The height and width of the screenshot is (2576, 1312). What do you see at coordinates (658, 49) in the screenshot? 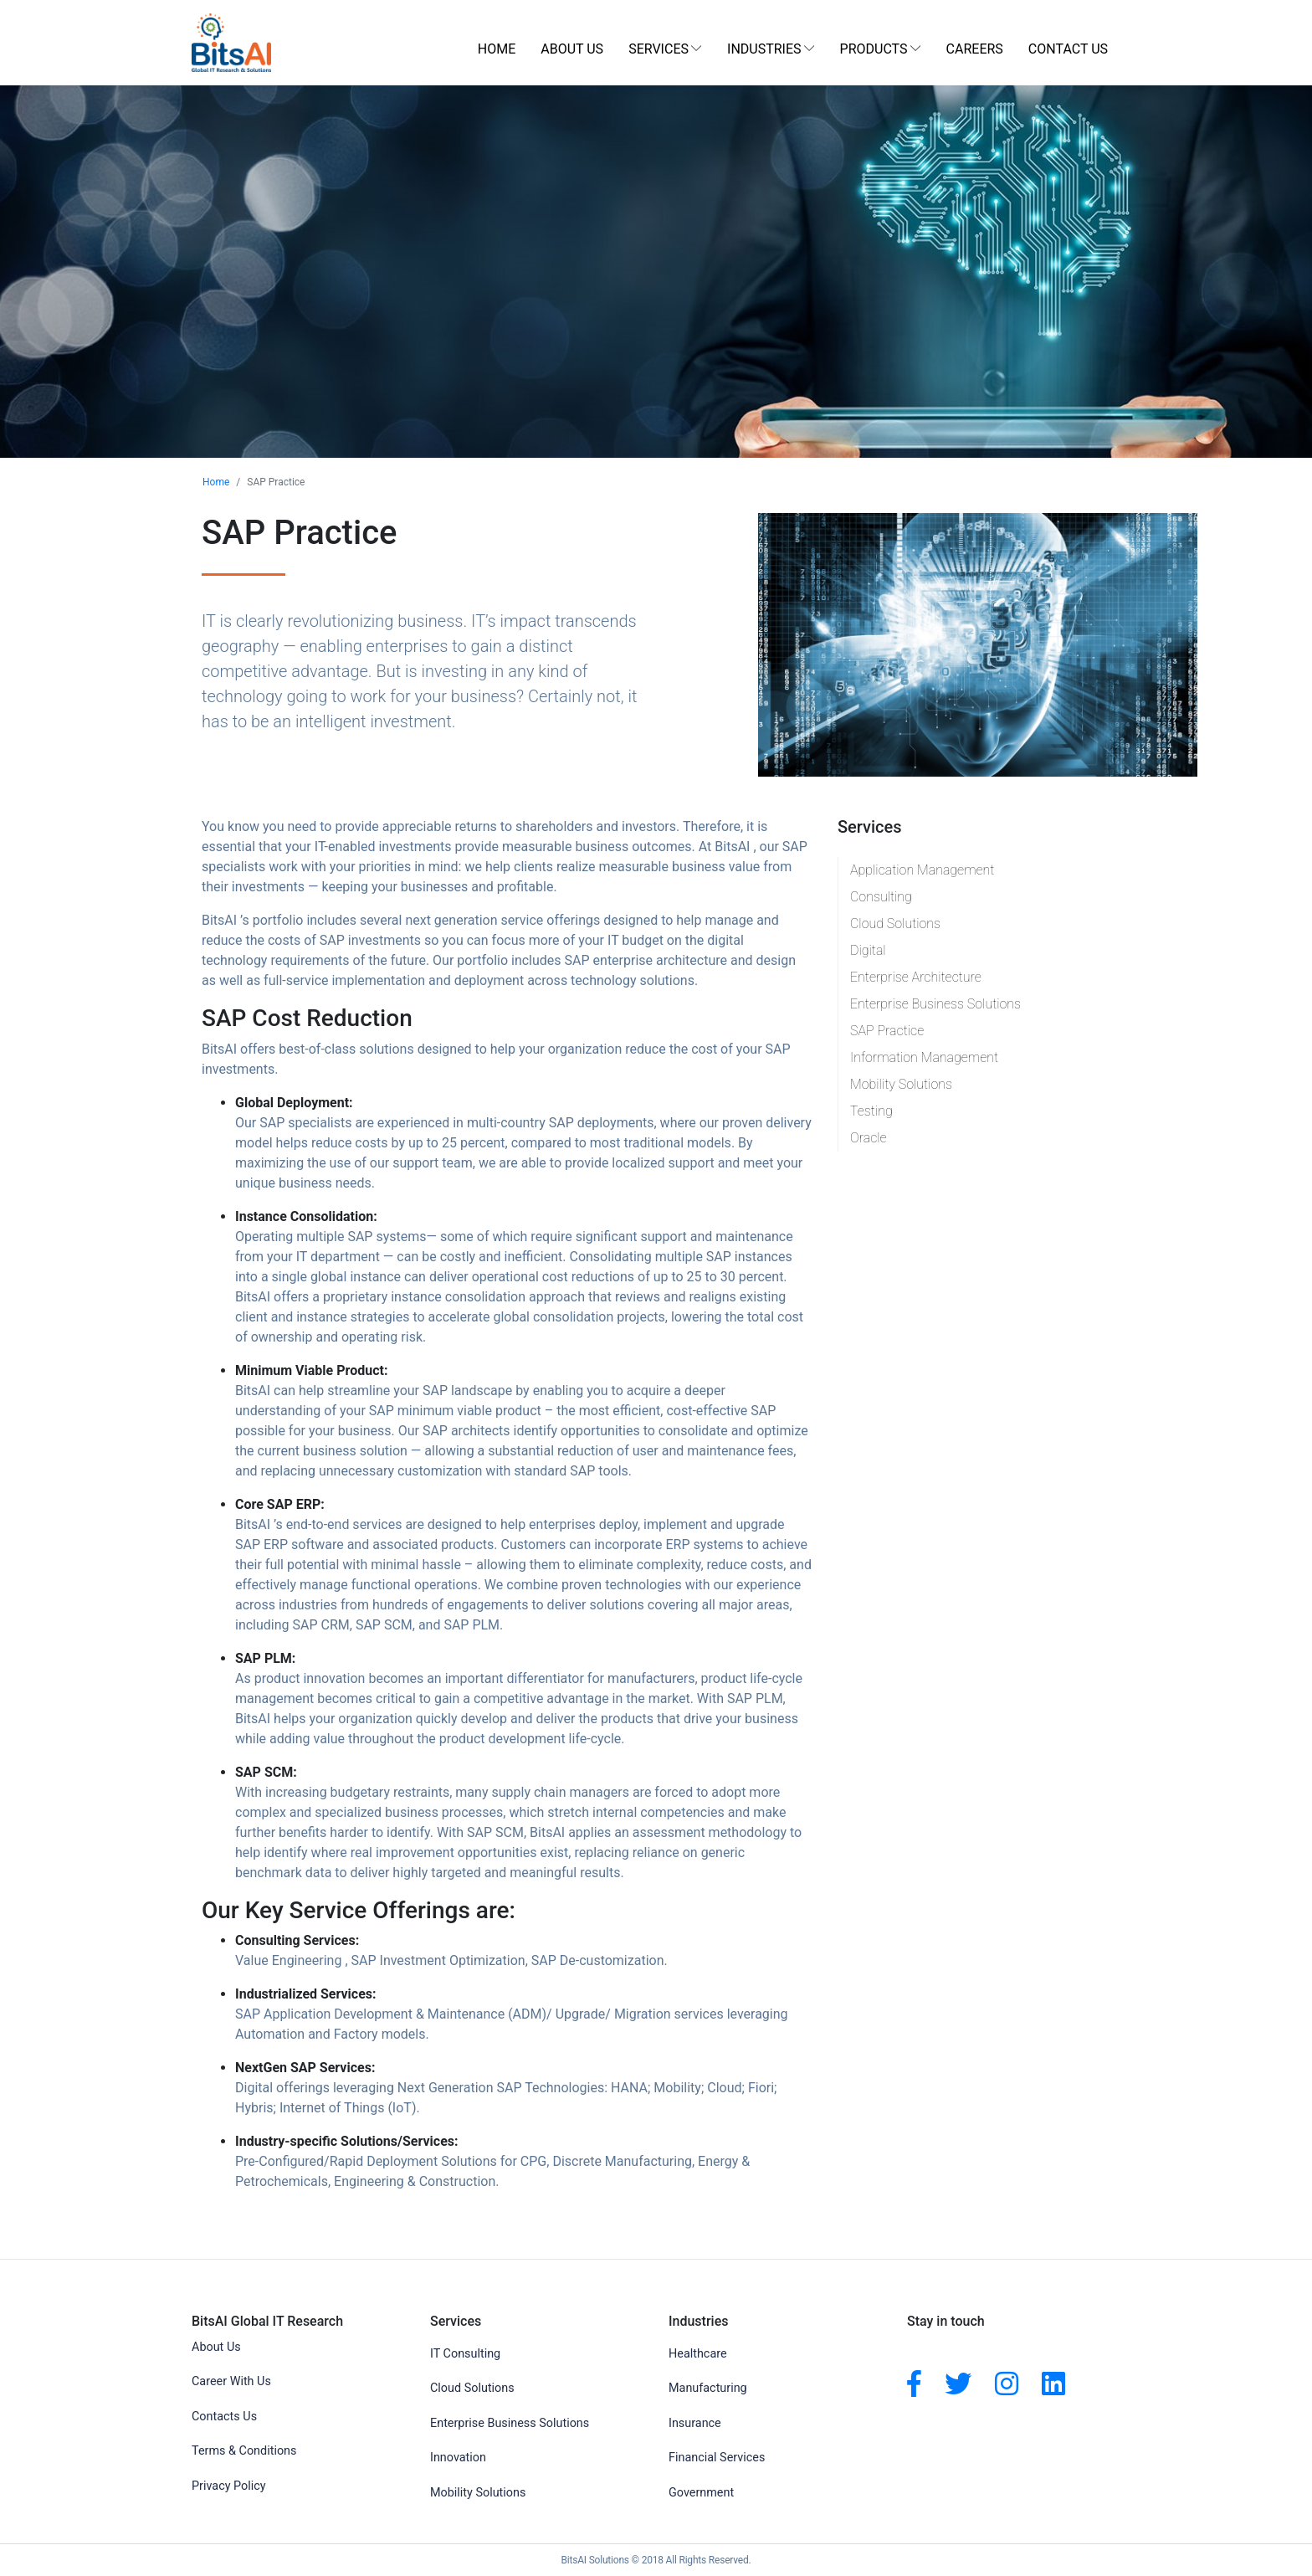
I see `Services [button]` at bounding box center [658, 49].